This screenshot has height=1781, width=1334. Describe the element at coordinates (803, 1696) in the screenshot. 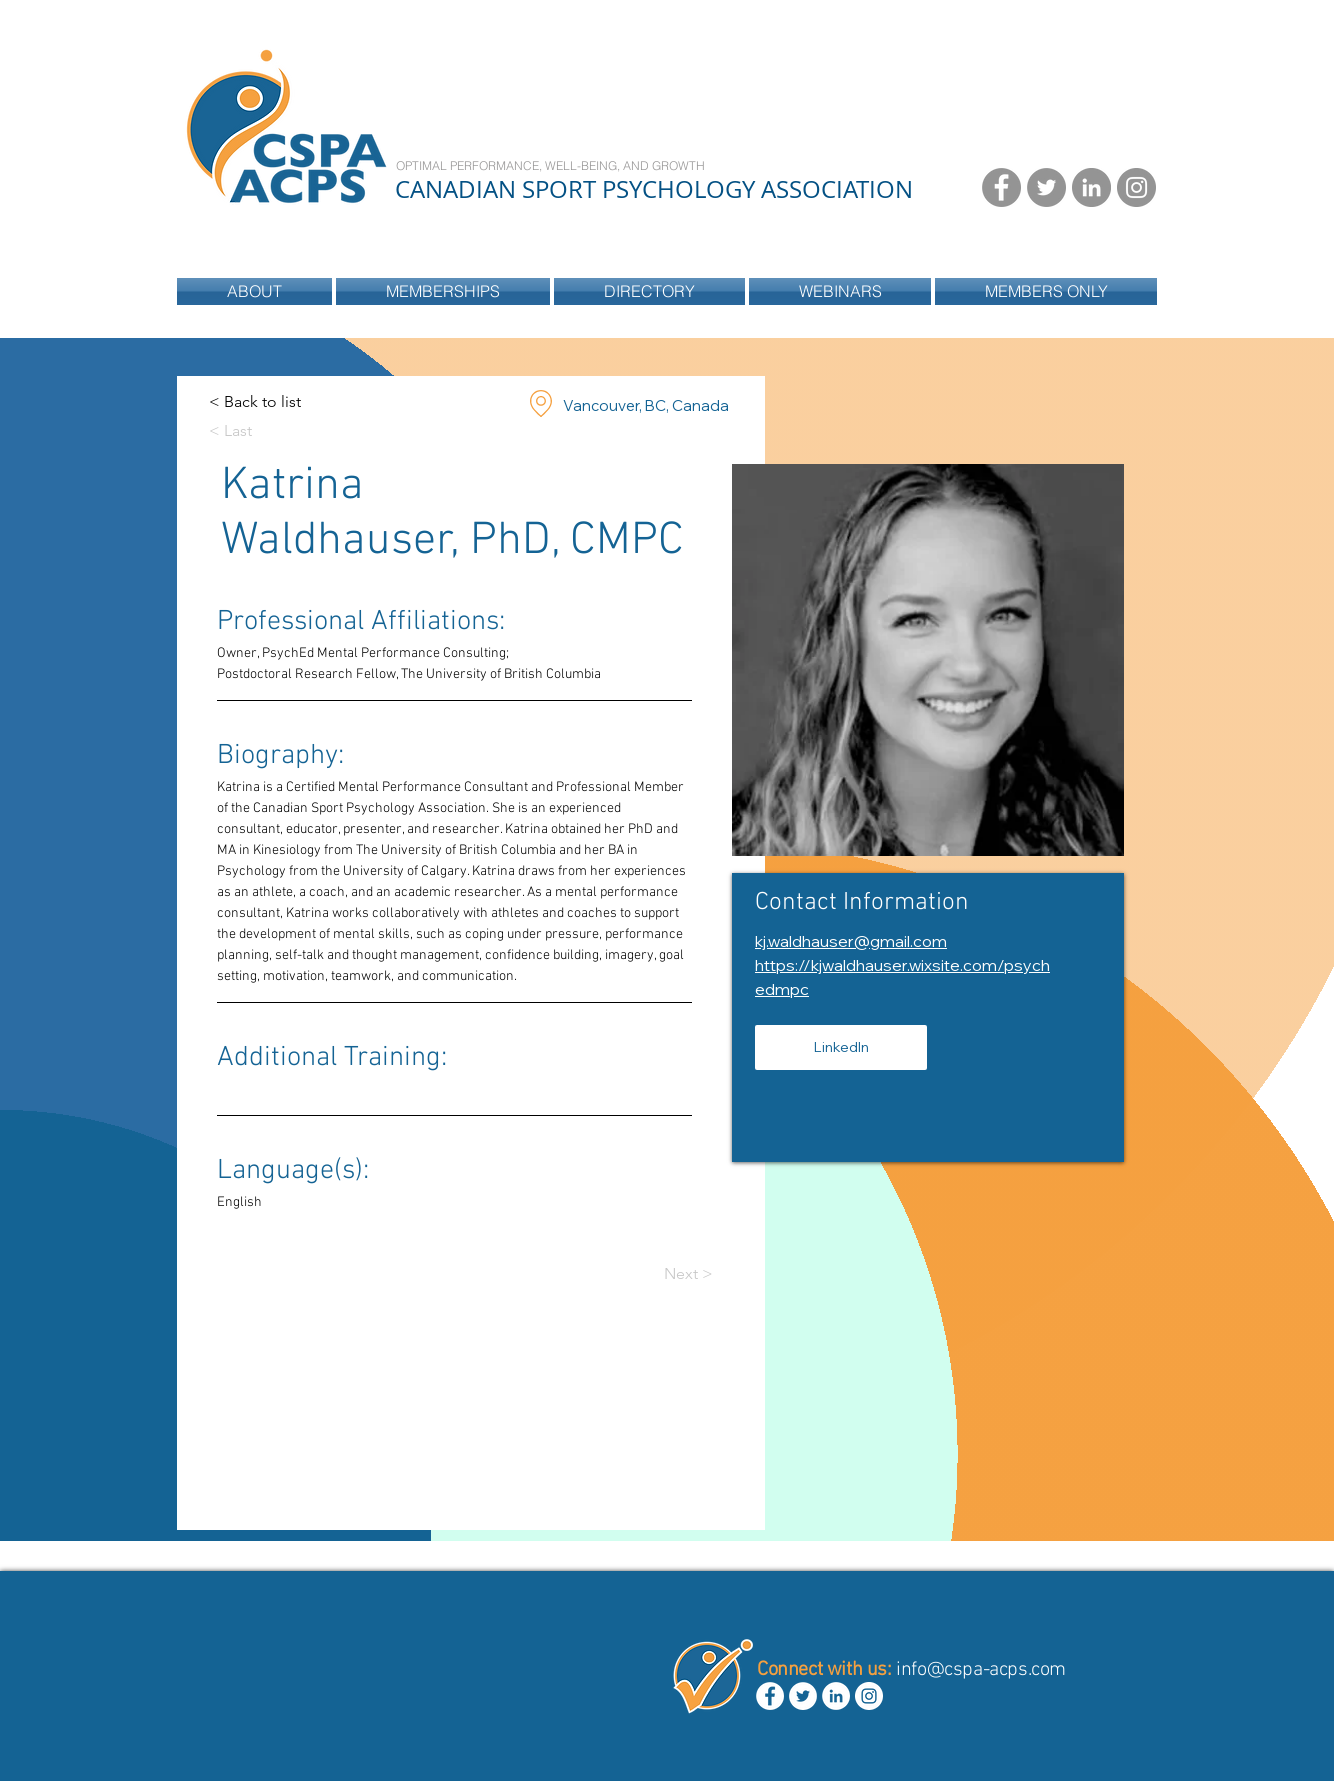

I see `[Twitter - White Circle]` at that location.